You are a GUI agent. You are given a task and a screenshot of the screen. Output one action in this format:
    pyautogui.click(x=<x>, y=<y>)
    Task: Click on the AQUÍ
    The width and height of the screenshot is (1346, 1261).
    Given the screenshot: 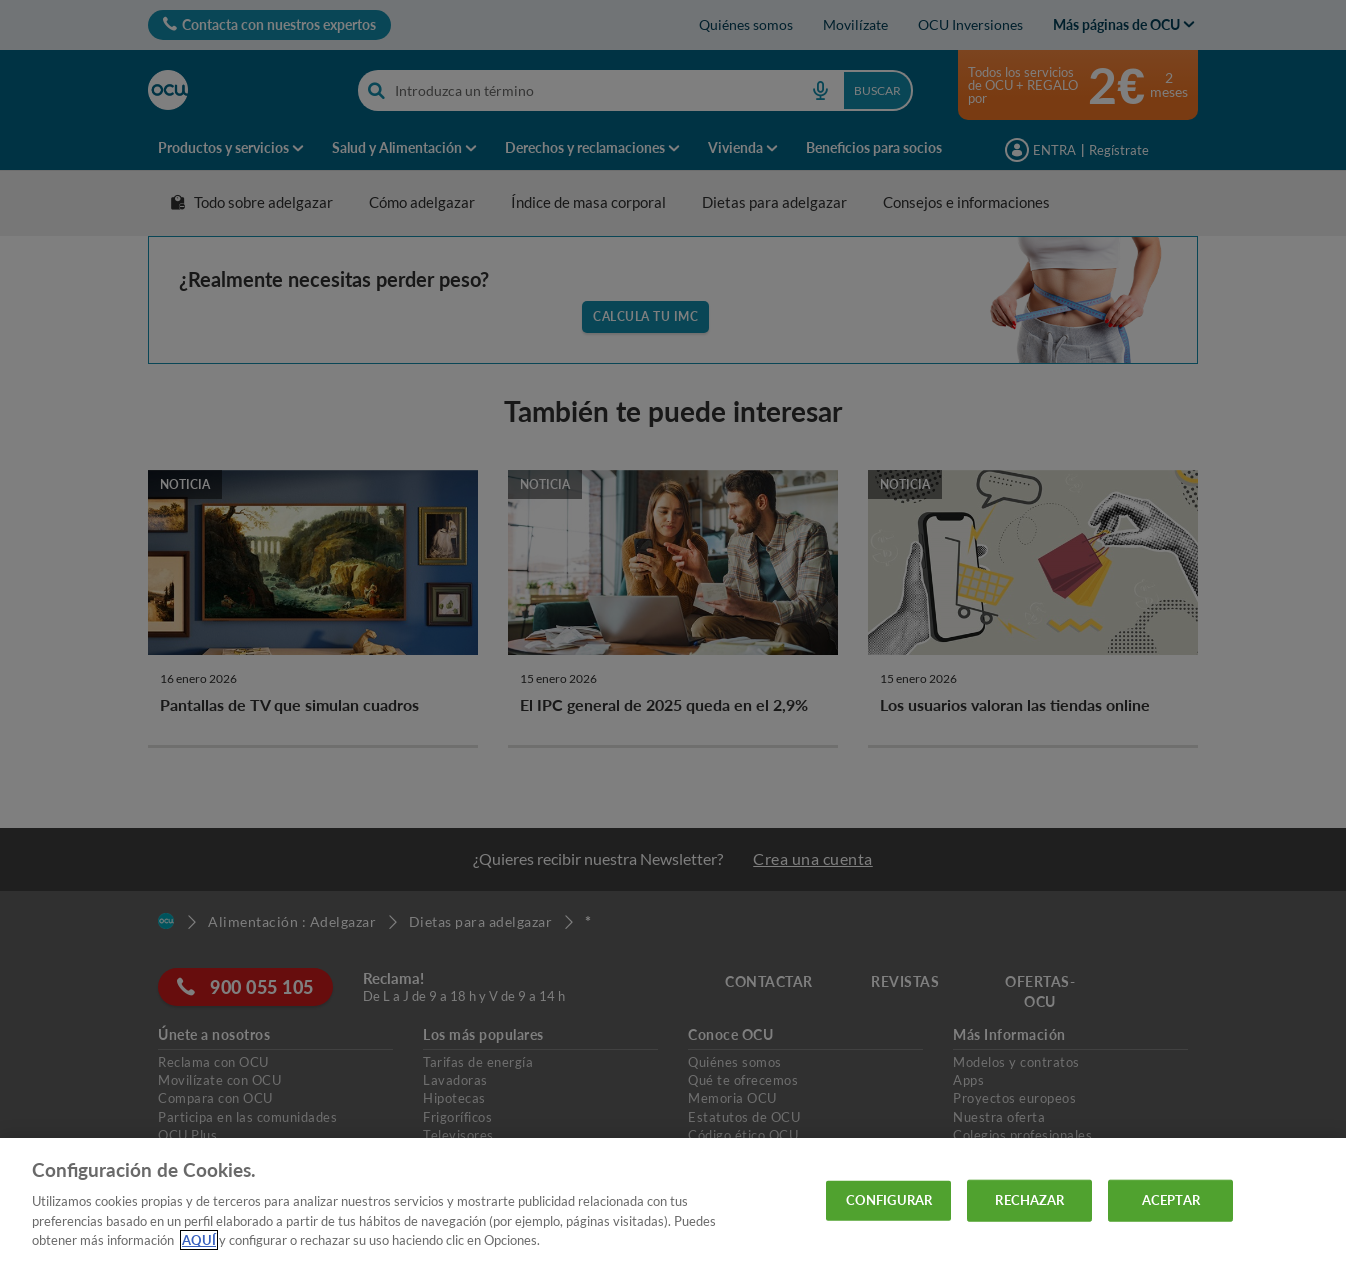 What is the action you would take?
    pyautogui.click(x=199, y=1240)
    